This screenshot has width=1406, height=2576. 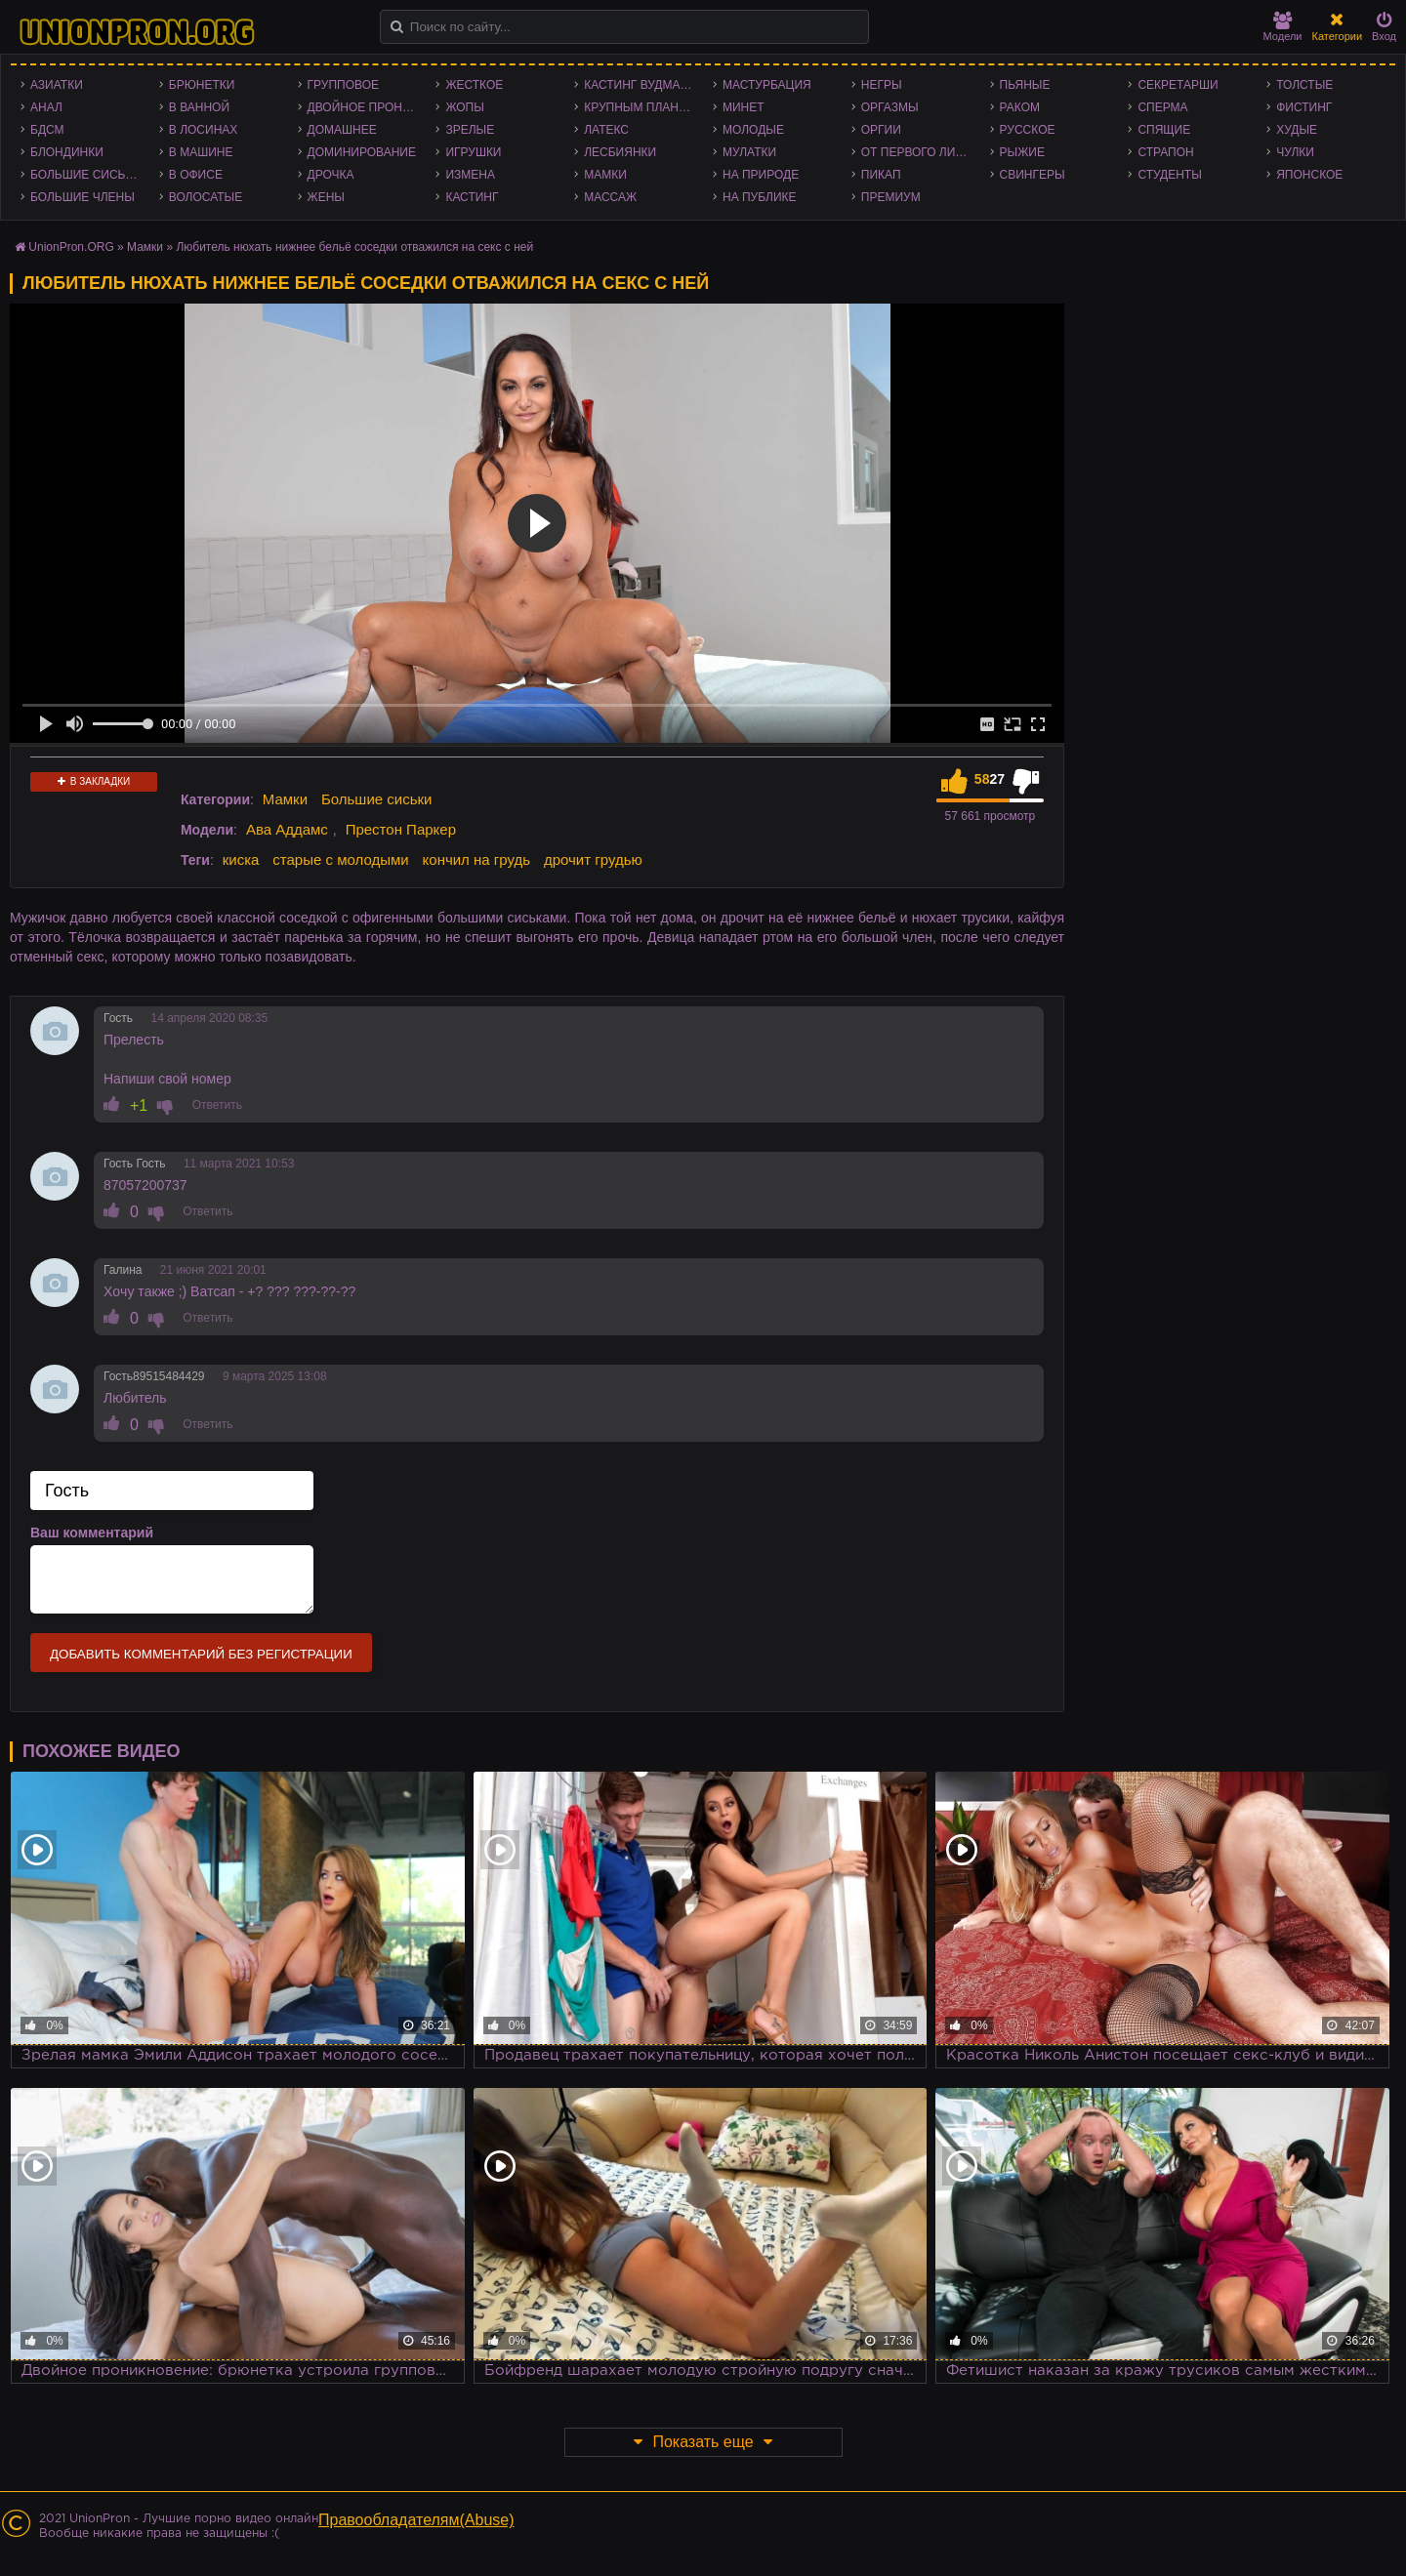 I want to click on Игрушки, so click(x=473, y=152).